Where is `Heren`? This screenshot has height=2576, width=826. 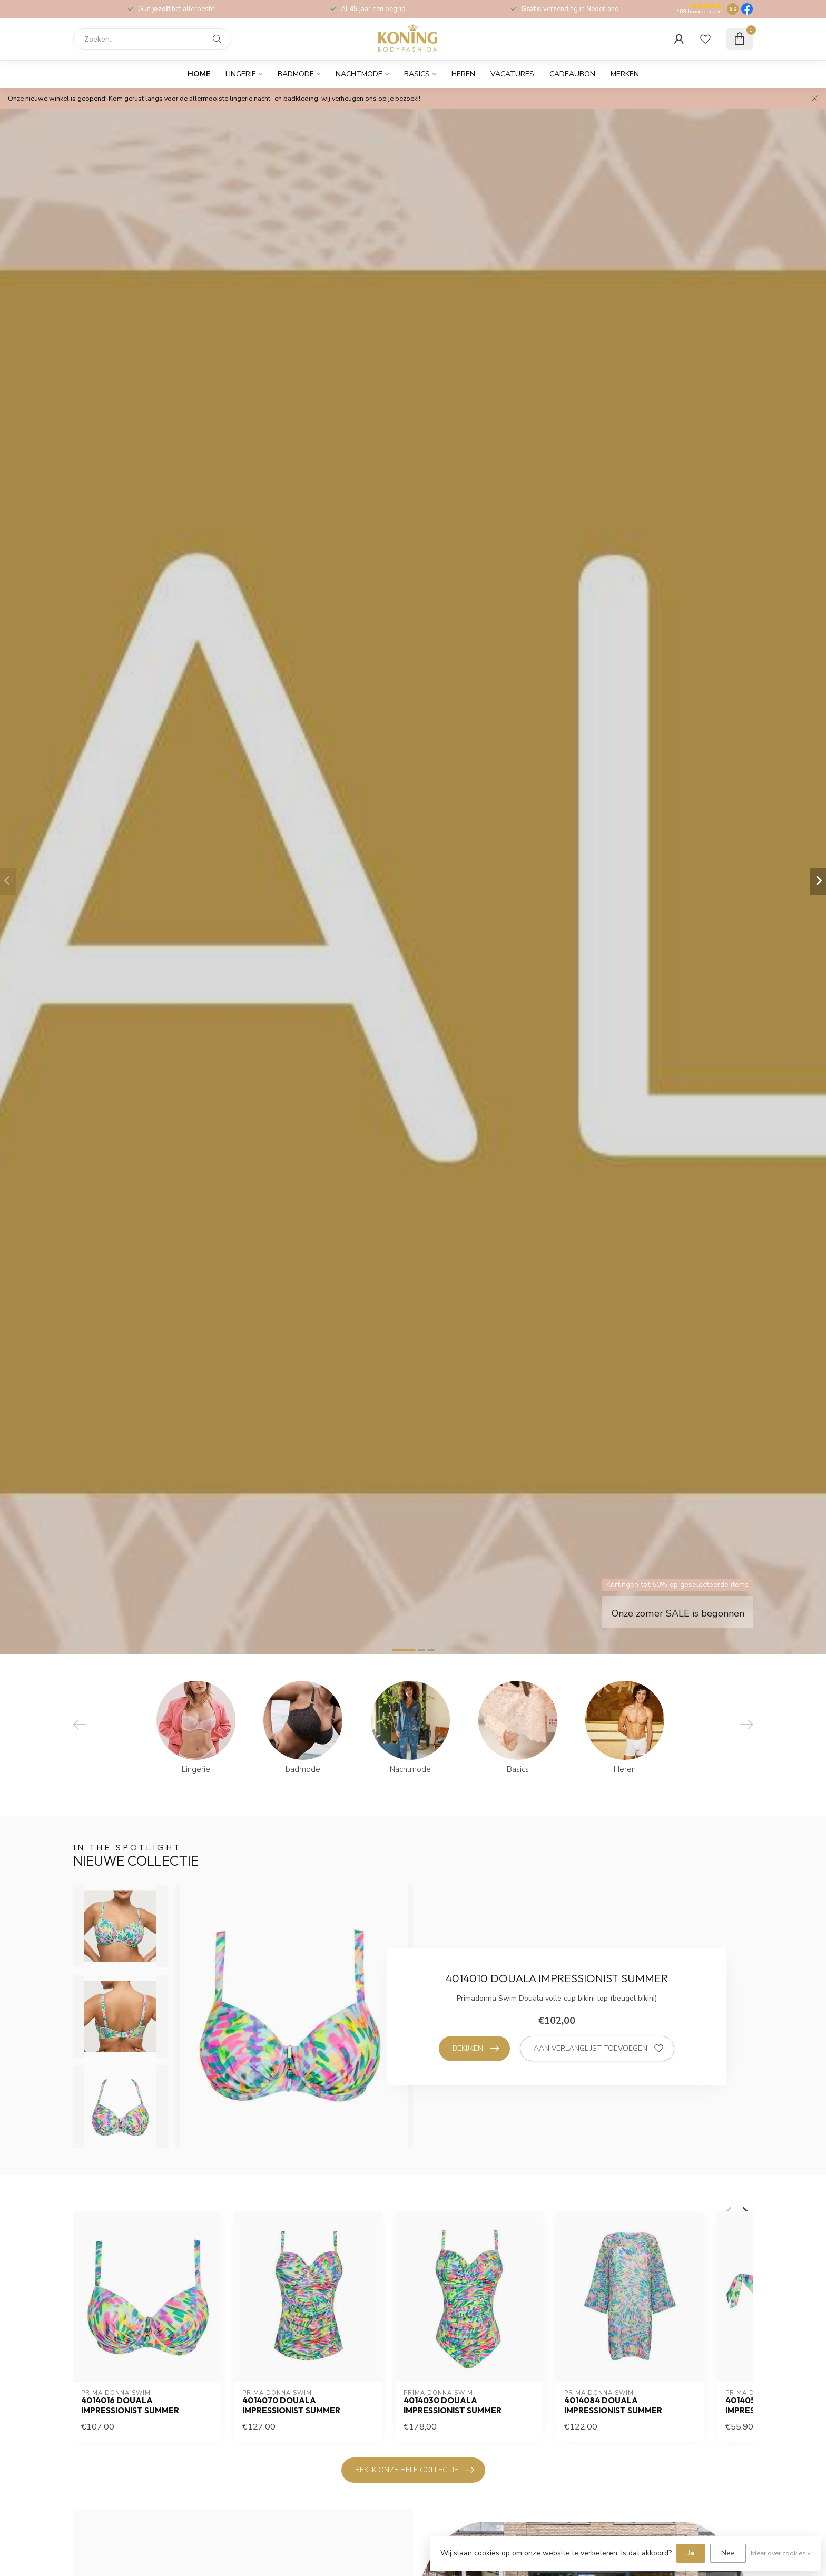 Heren is located at coordinates (463, 74).